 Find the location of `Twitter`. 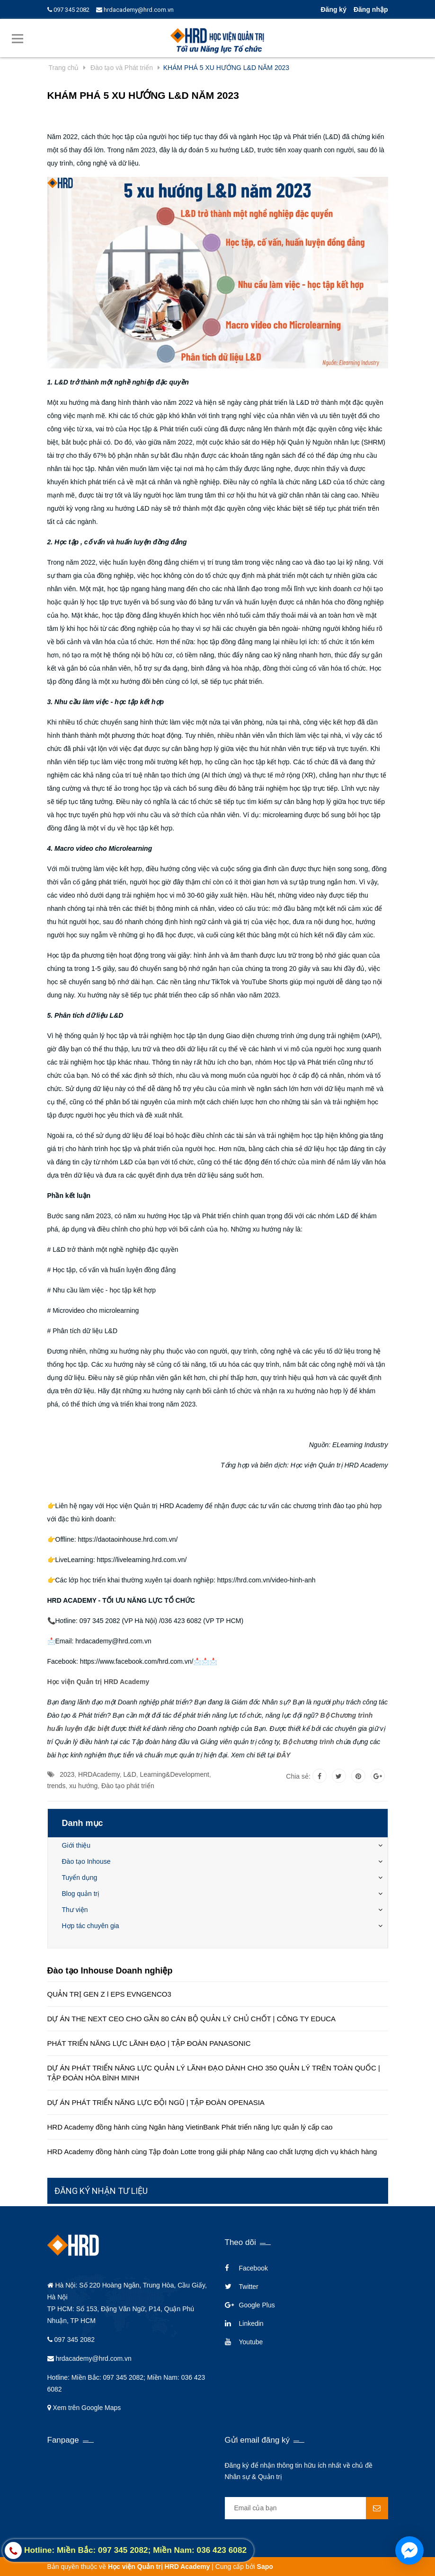

Twitter is located at coordinates (248, 2286).